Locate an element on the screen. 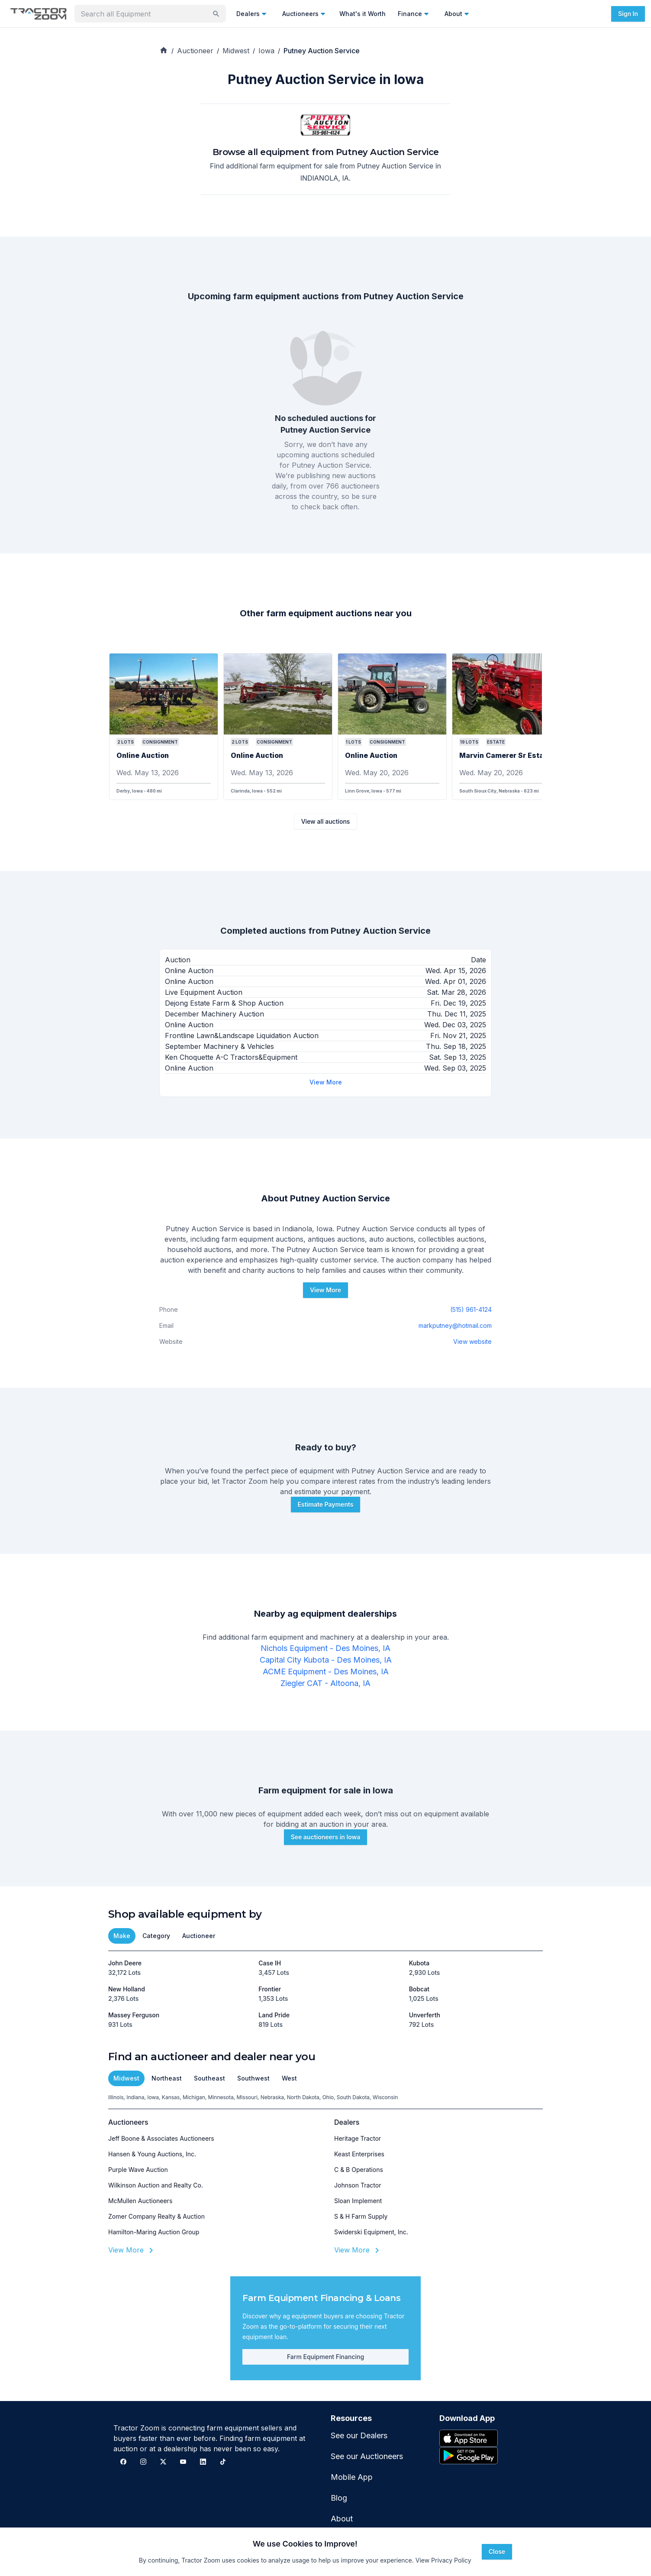  Close is located at coordinates (497, 2551).